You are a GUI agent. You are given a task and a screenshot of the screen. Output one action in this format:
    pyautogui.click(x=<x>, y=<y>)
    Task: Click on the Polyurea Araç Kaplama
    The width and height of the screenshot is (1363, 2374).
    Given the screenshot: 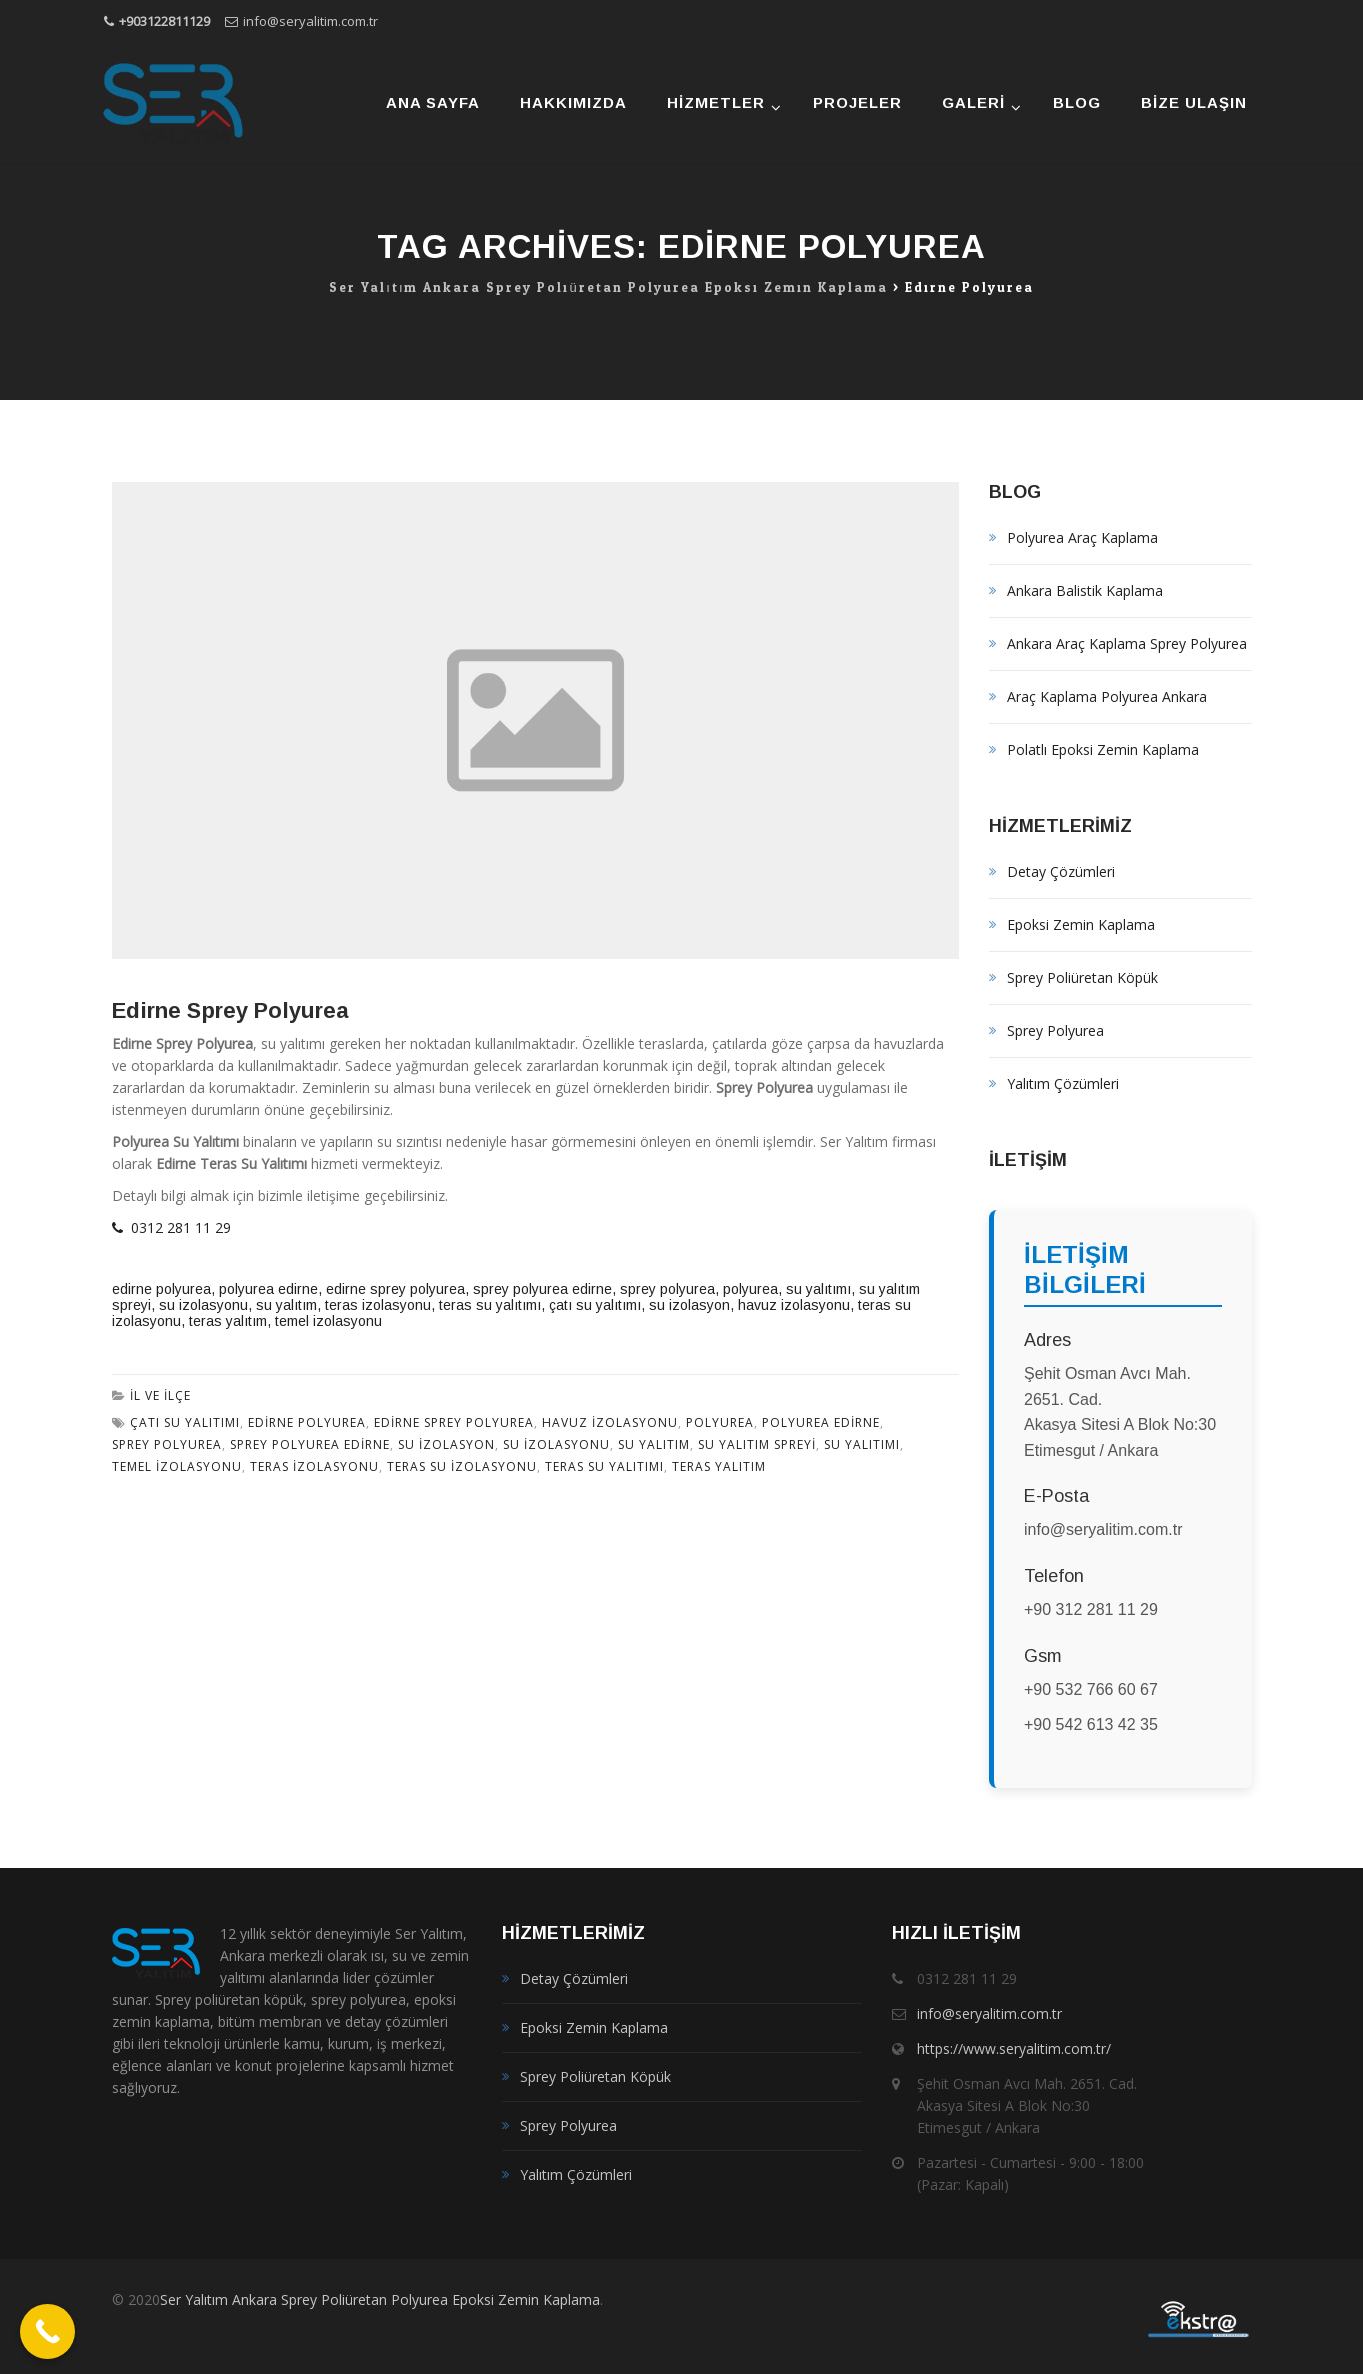 What is the action you would take?
    pyautogui.click(x=1082, y=537)
    